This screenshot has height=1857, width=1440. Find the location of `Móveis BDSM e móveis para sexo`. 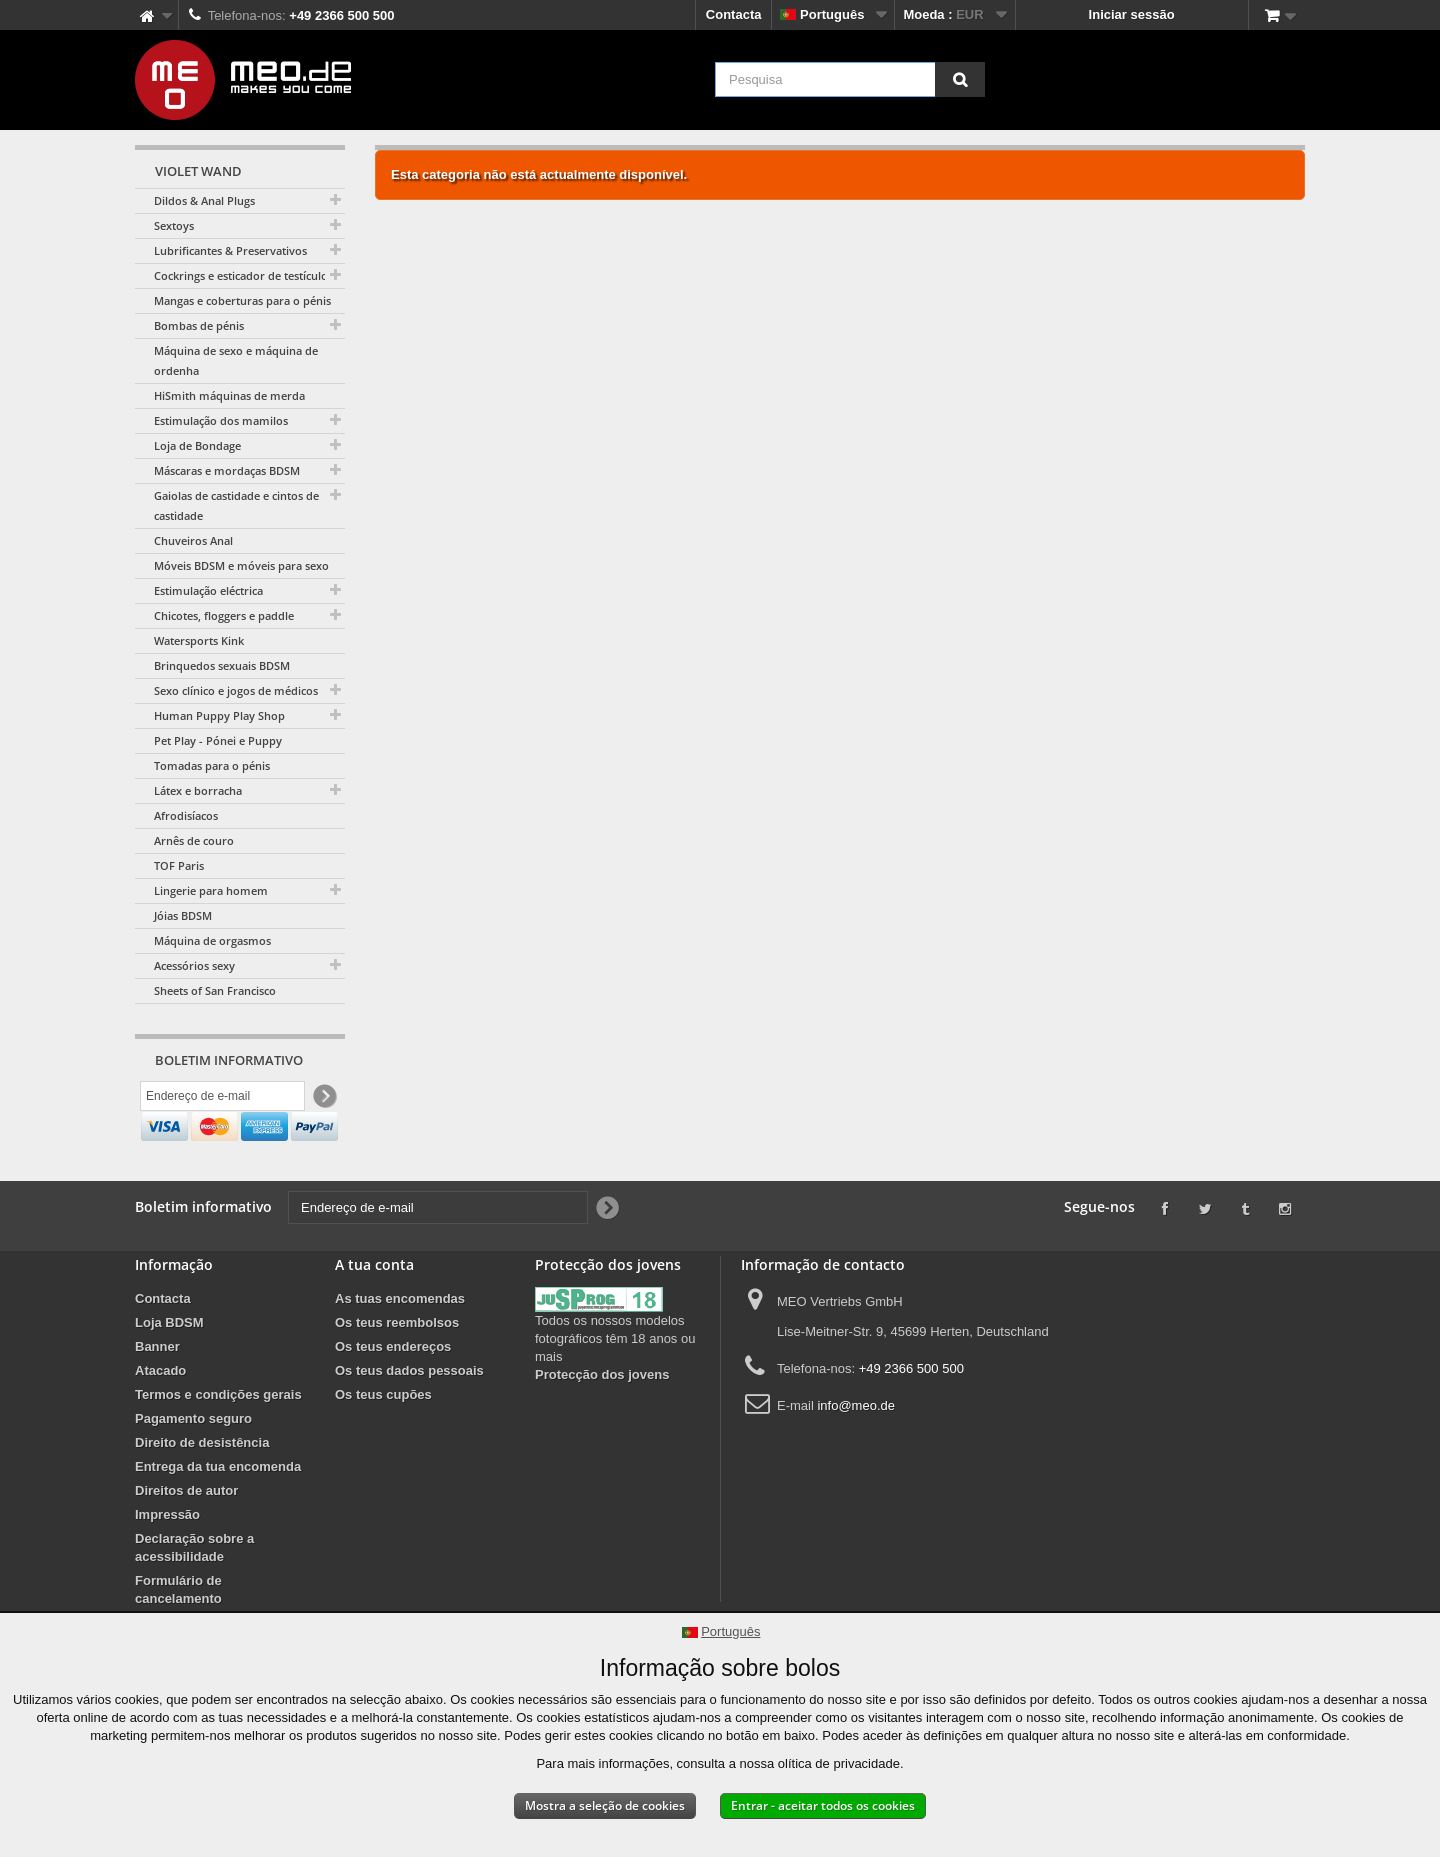

Móveis BDSM e móveis para sexo is located at coordinates (241, 565).